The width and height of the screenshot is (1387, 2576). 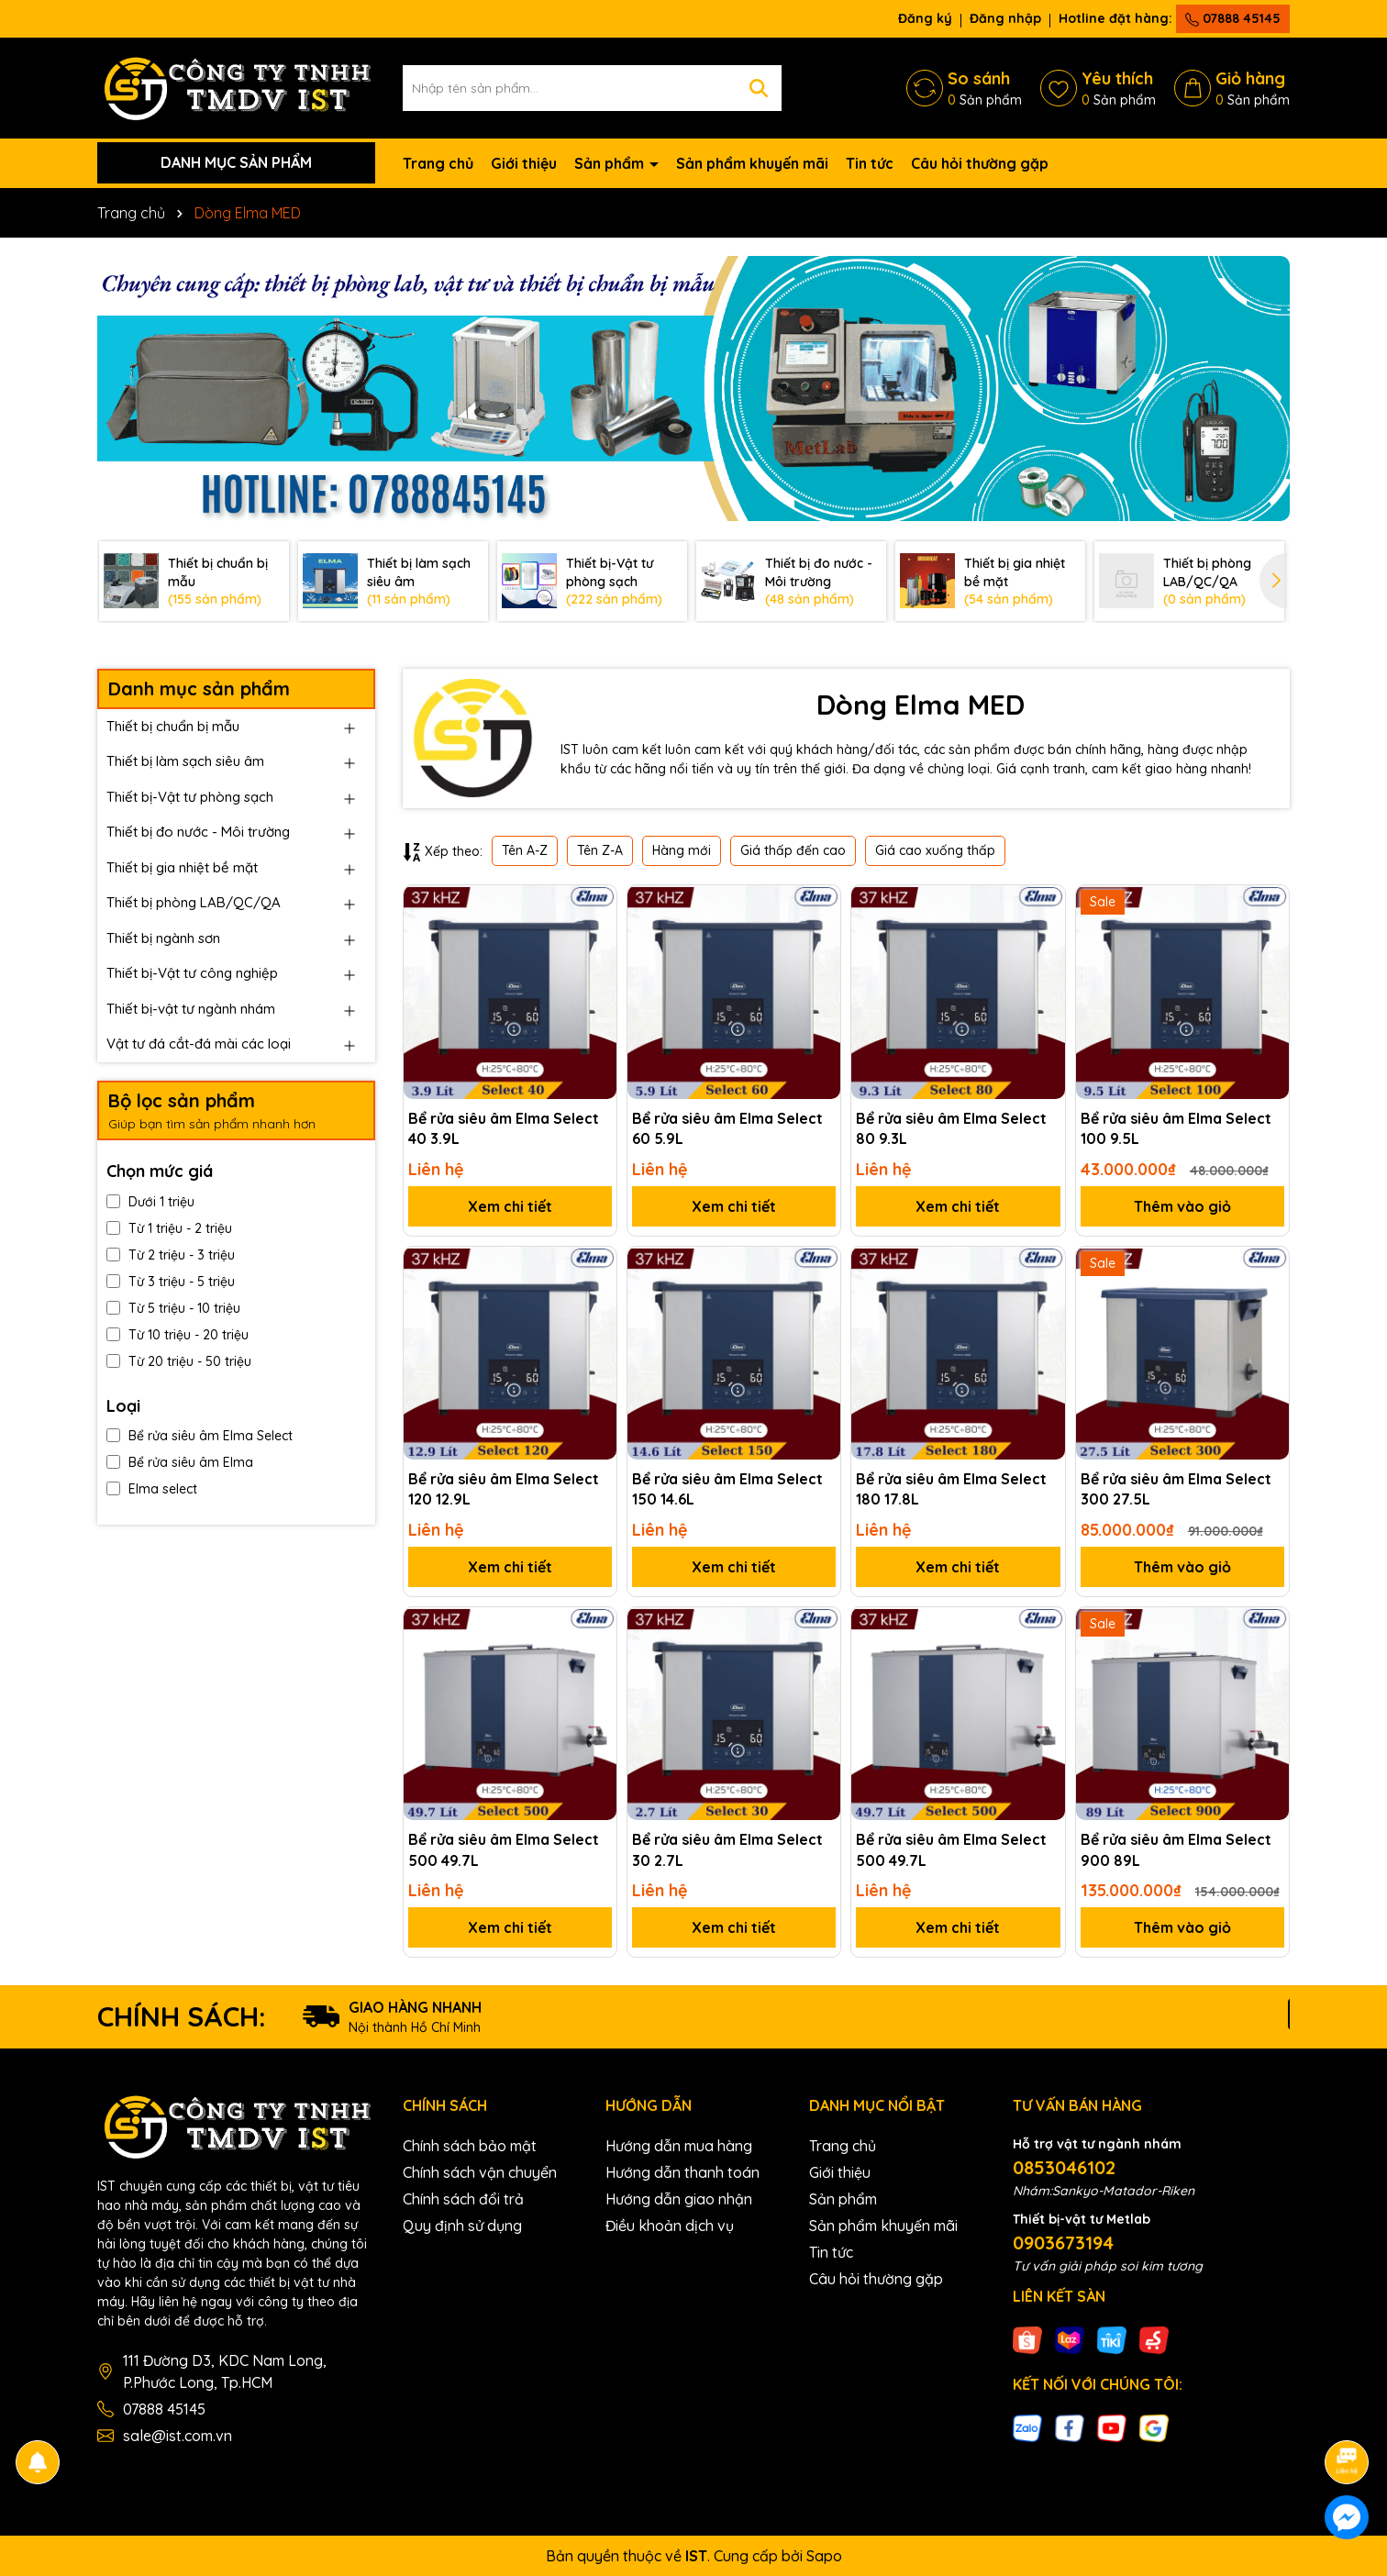 What do you see at coordinates (758, 88) in the screenshot?
I see `[Tìm kiếm]` at bounding box center [758, 88].